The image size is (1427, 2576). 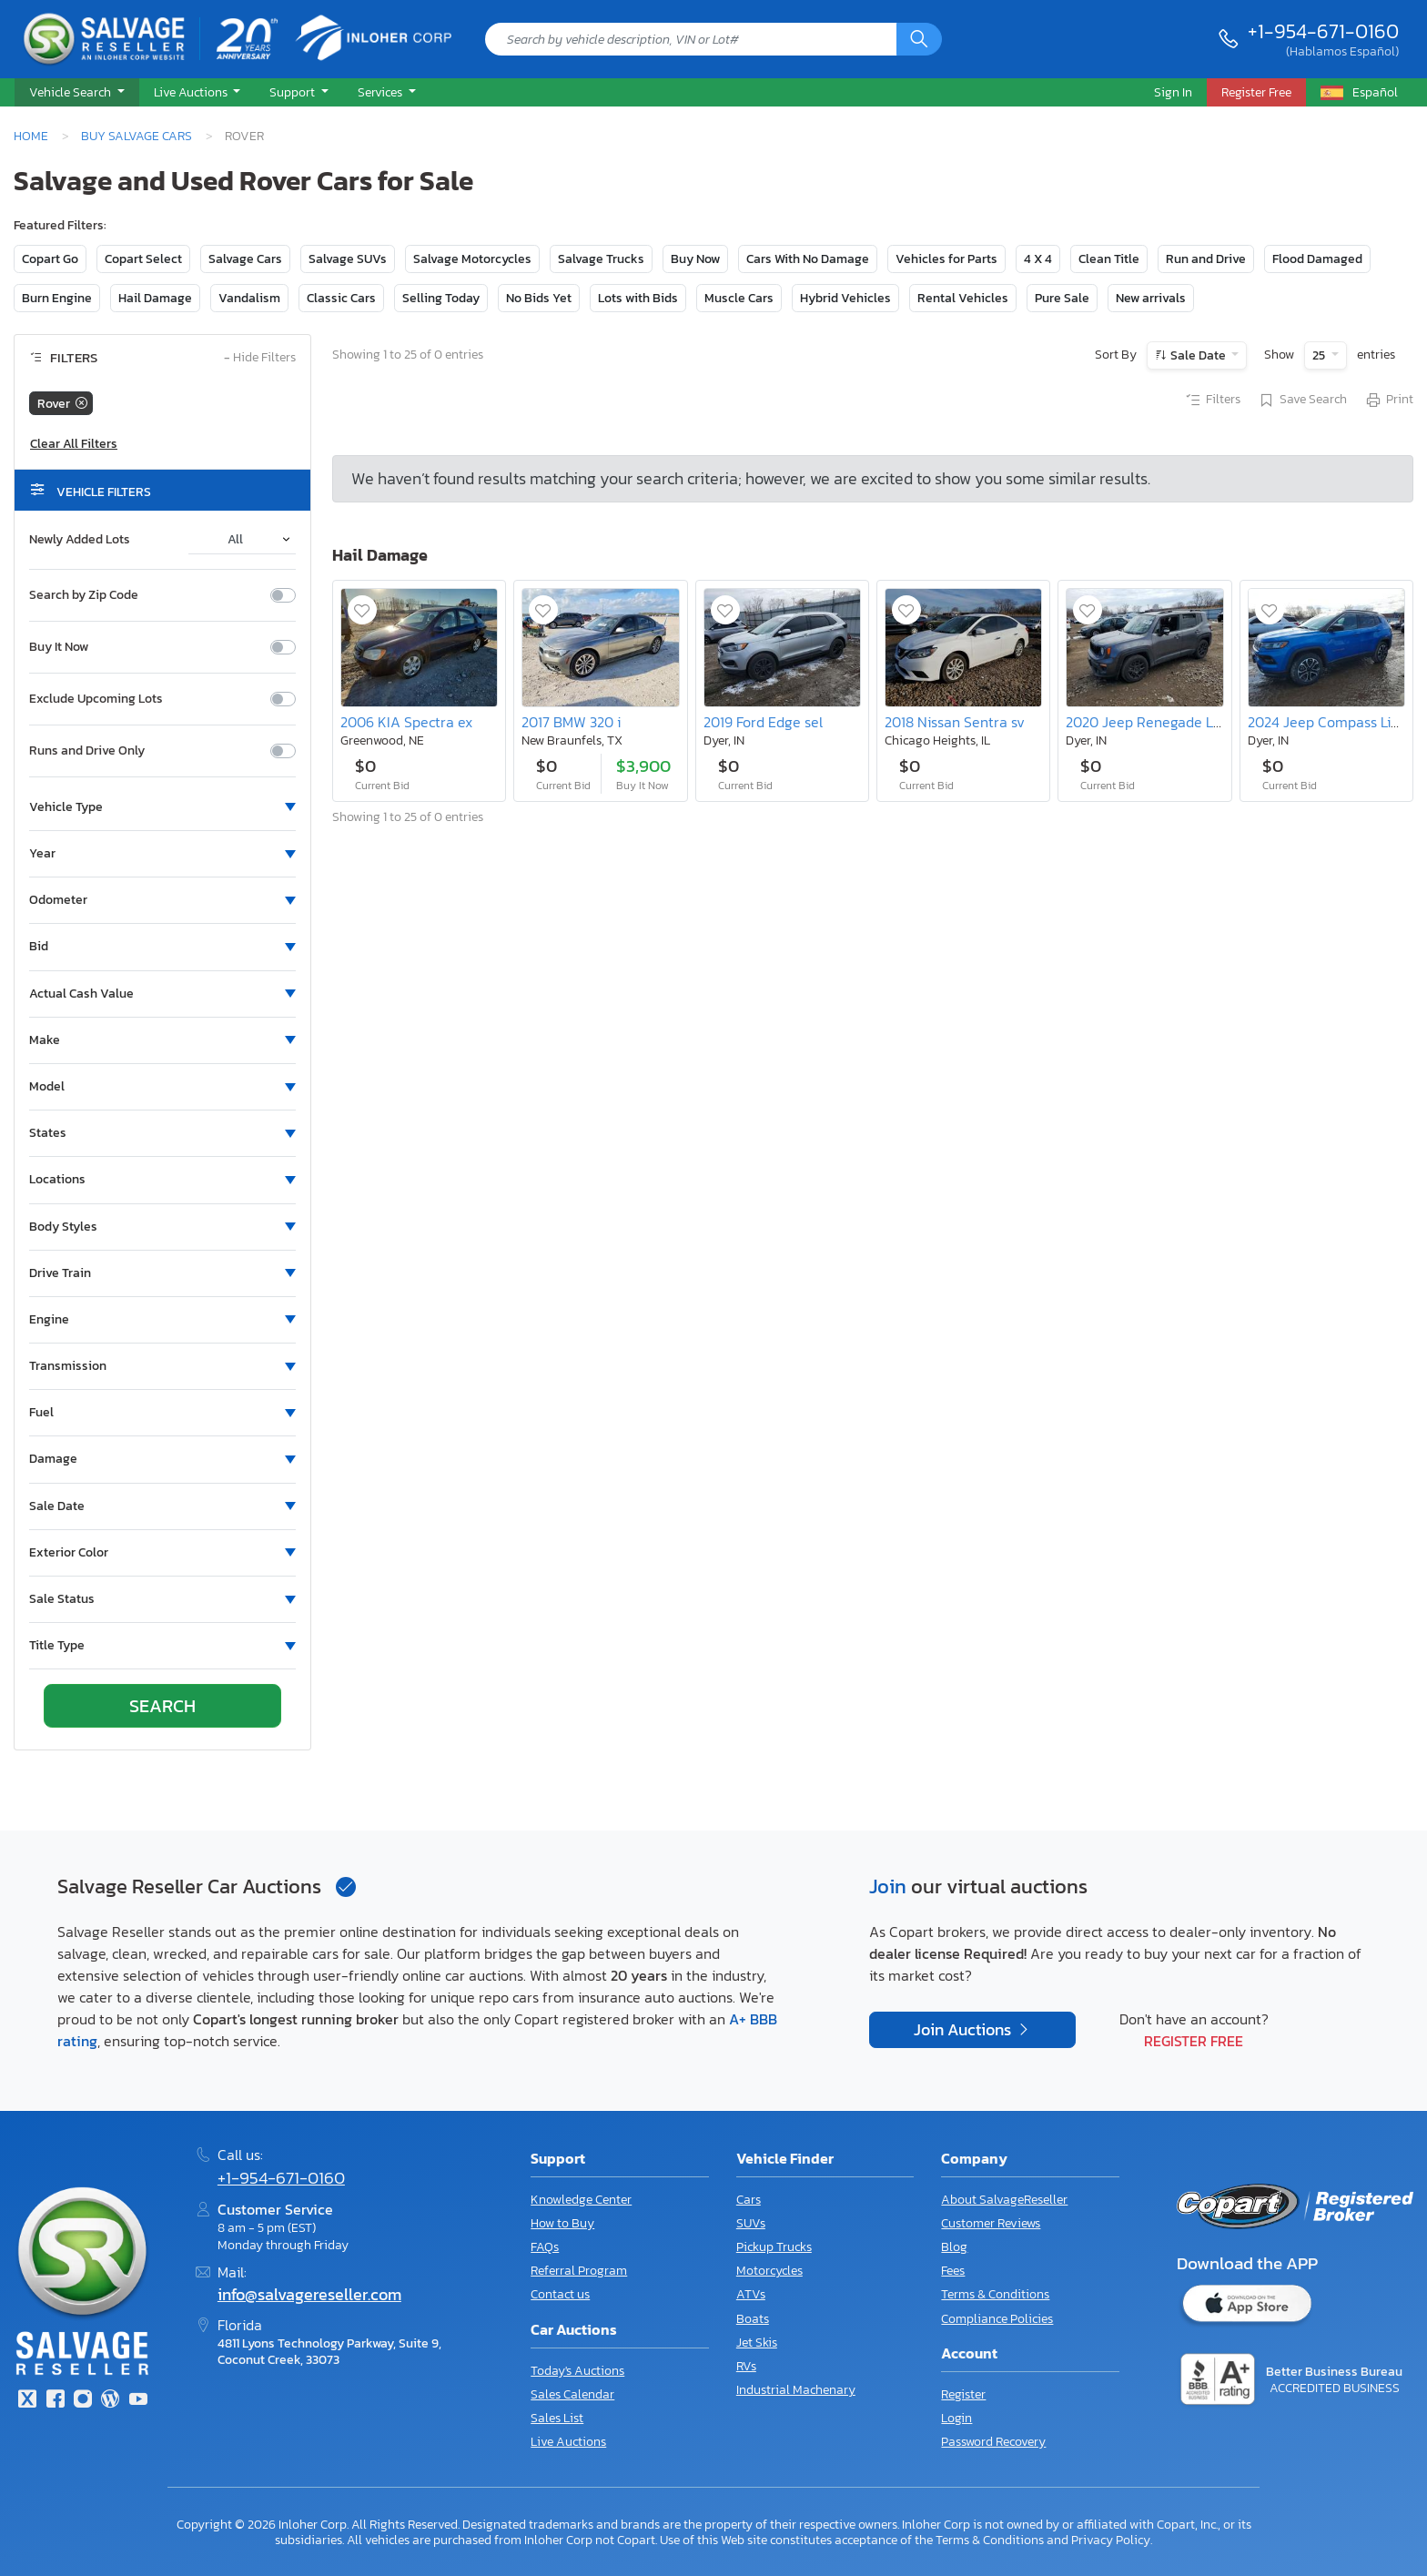 I want to click on Login, so click(x=956, y=2418).